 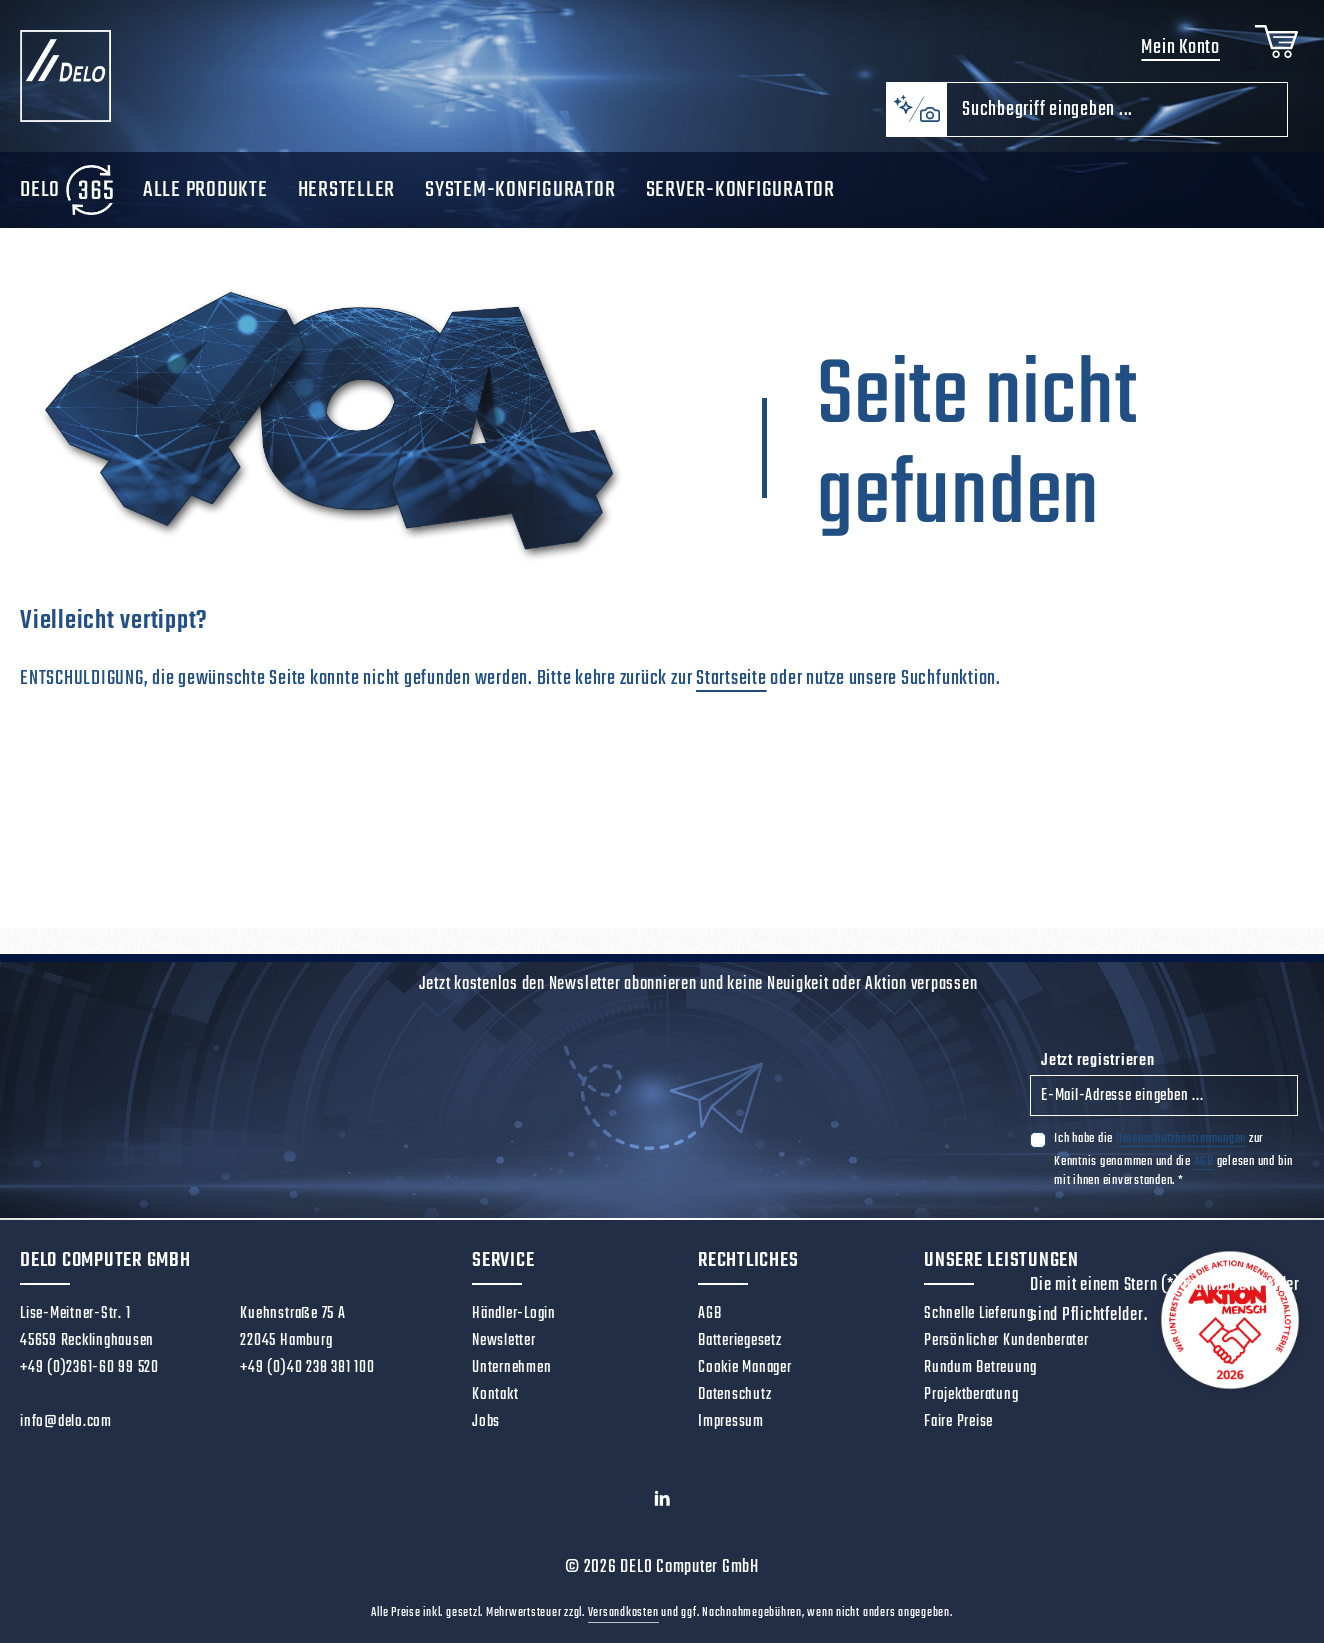 What do you see at coordinates (662, 1504) in the screenshot?
I see `[LinkedIn]` at bounding box center [662, 1504].